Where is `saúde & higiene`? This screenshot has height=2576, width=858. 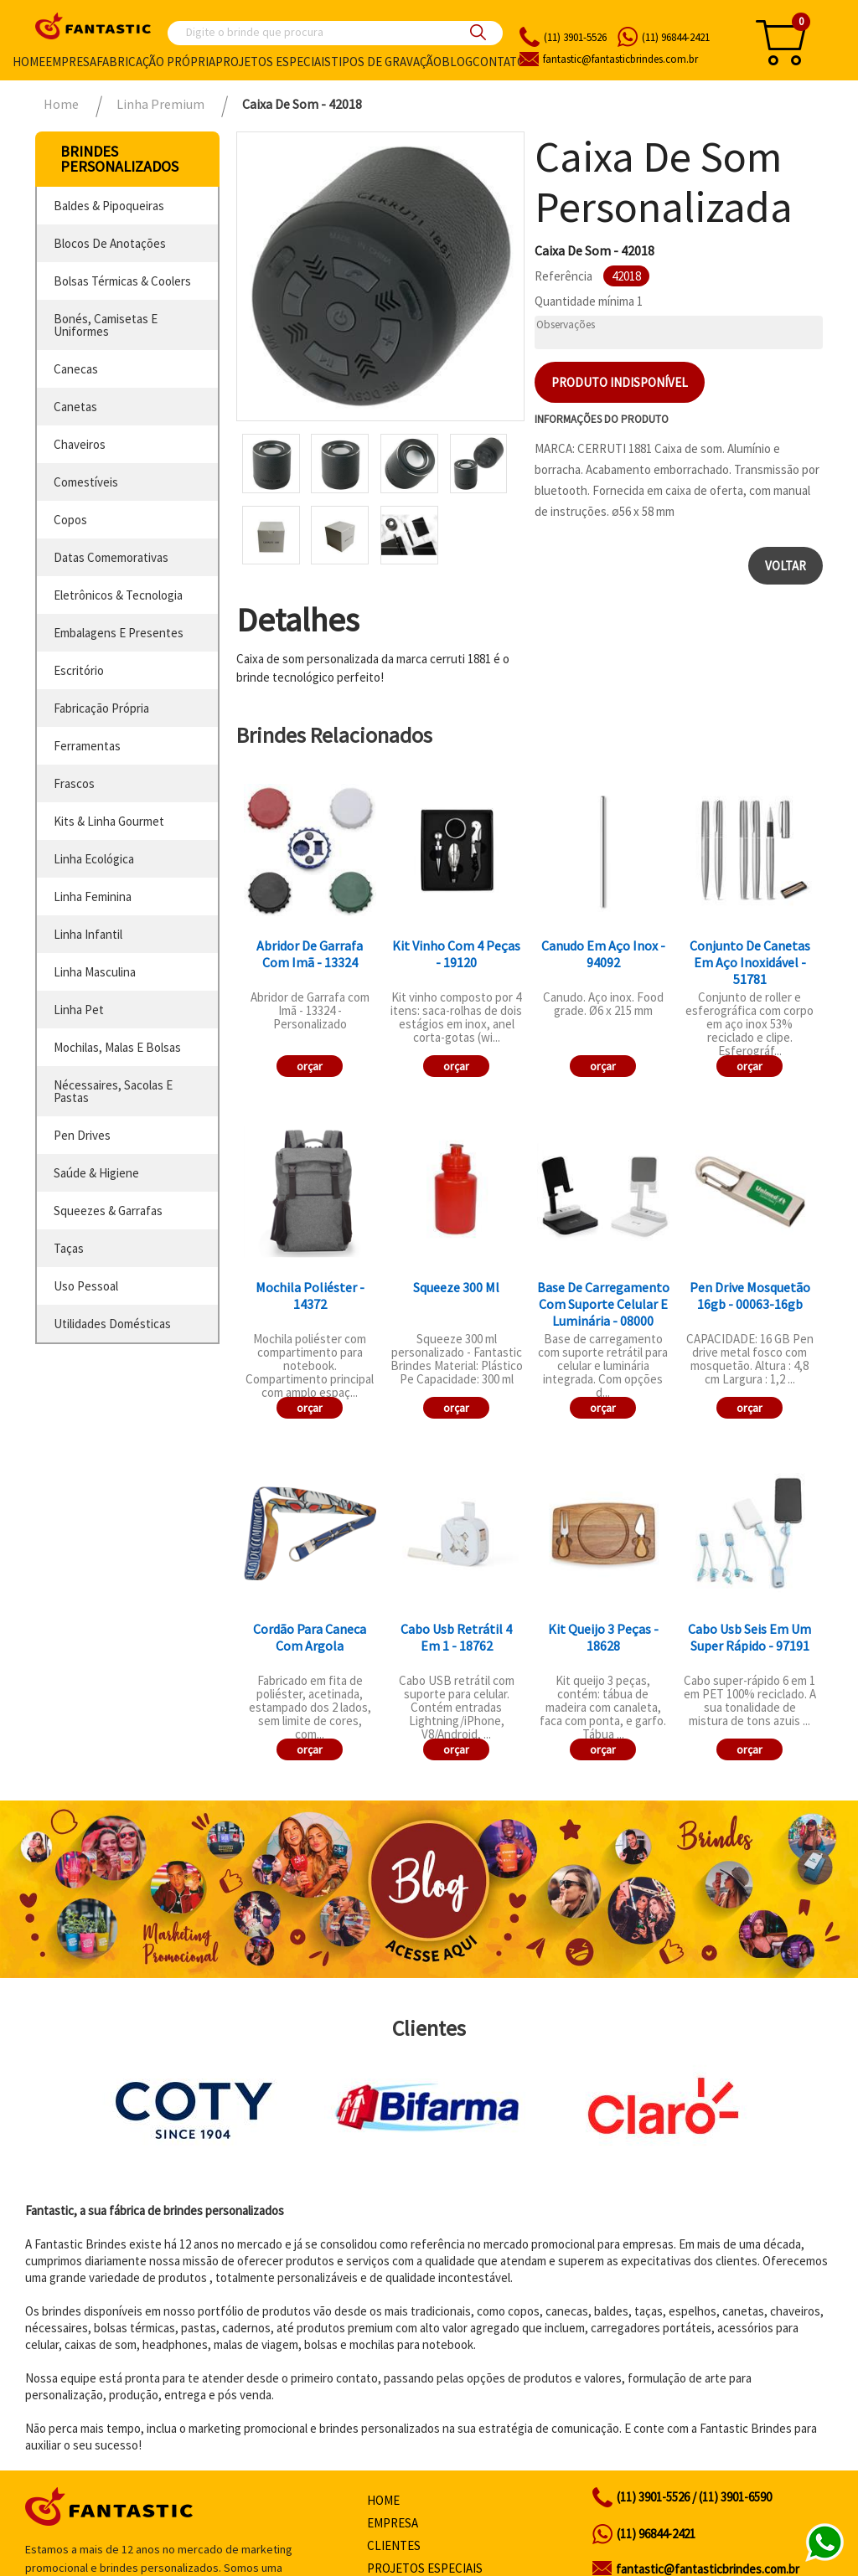 saúde & higiene is located at coordinates (96, 1173).